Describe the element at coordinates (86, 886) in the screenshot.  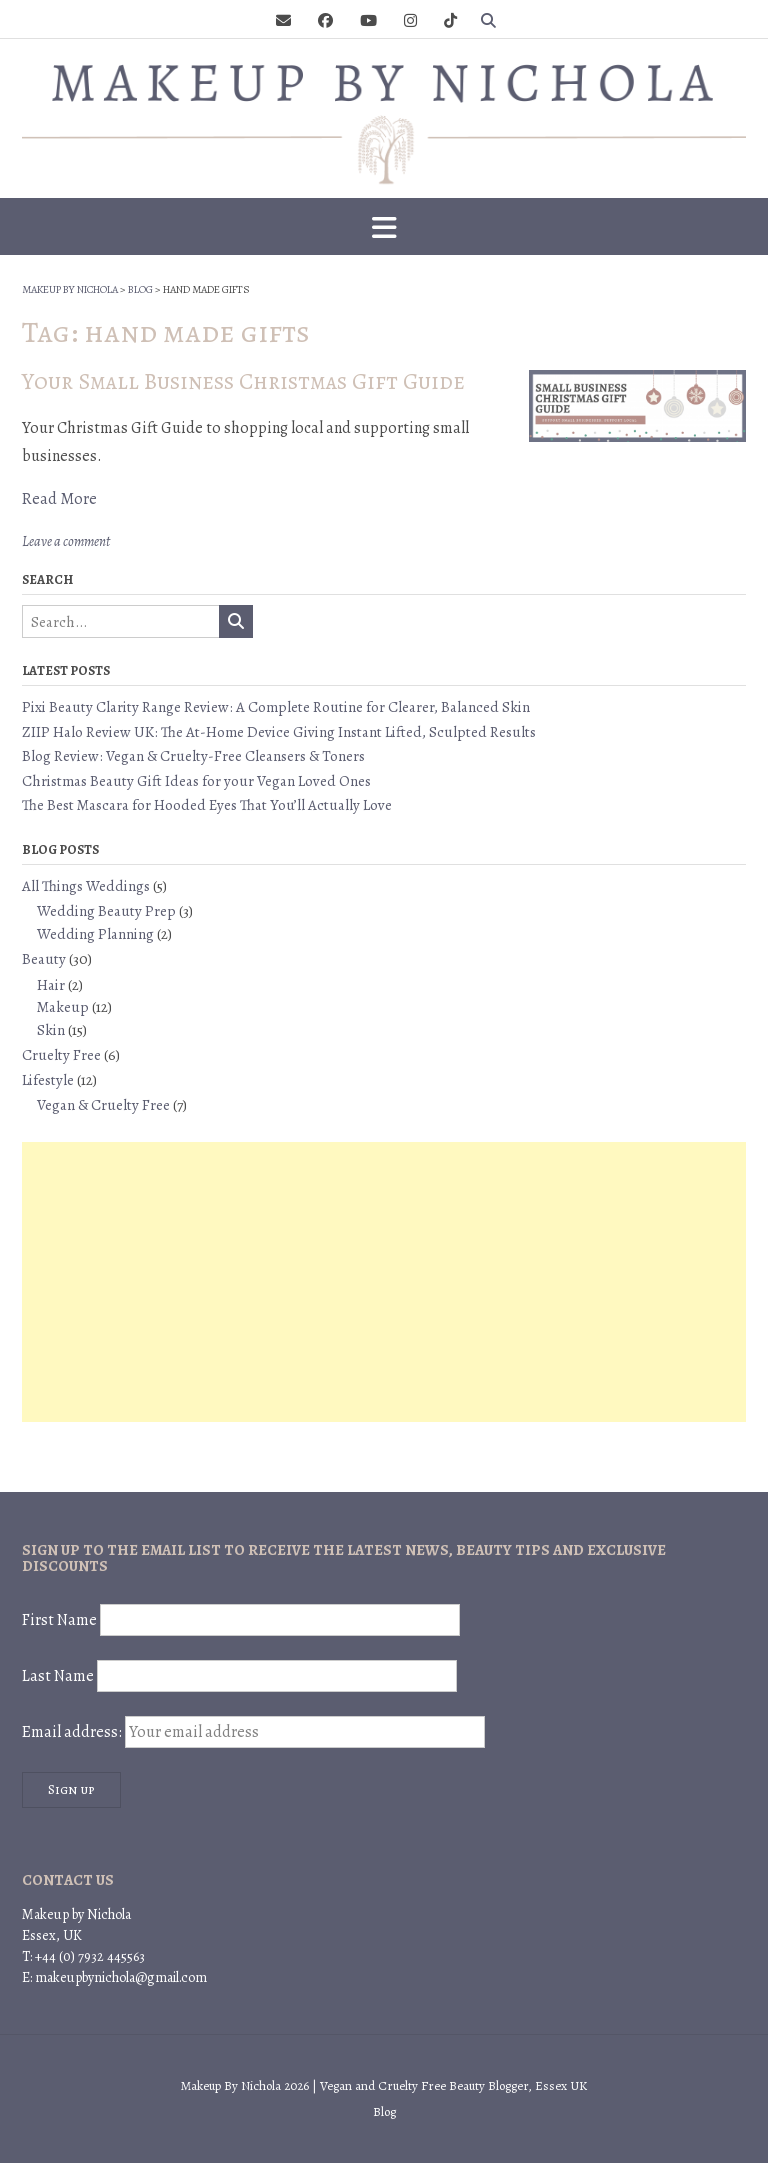
I see `All Things Weddings` at that location.